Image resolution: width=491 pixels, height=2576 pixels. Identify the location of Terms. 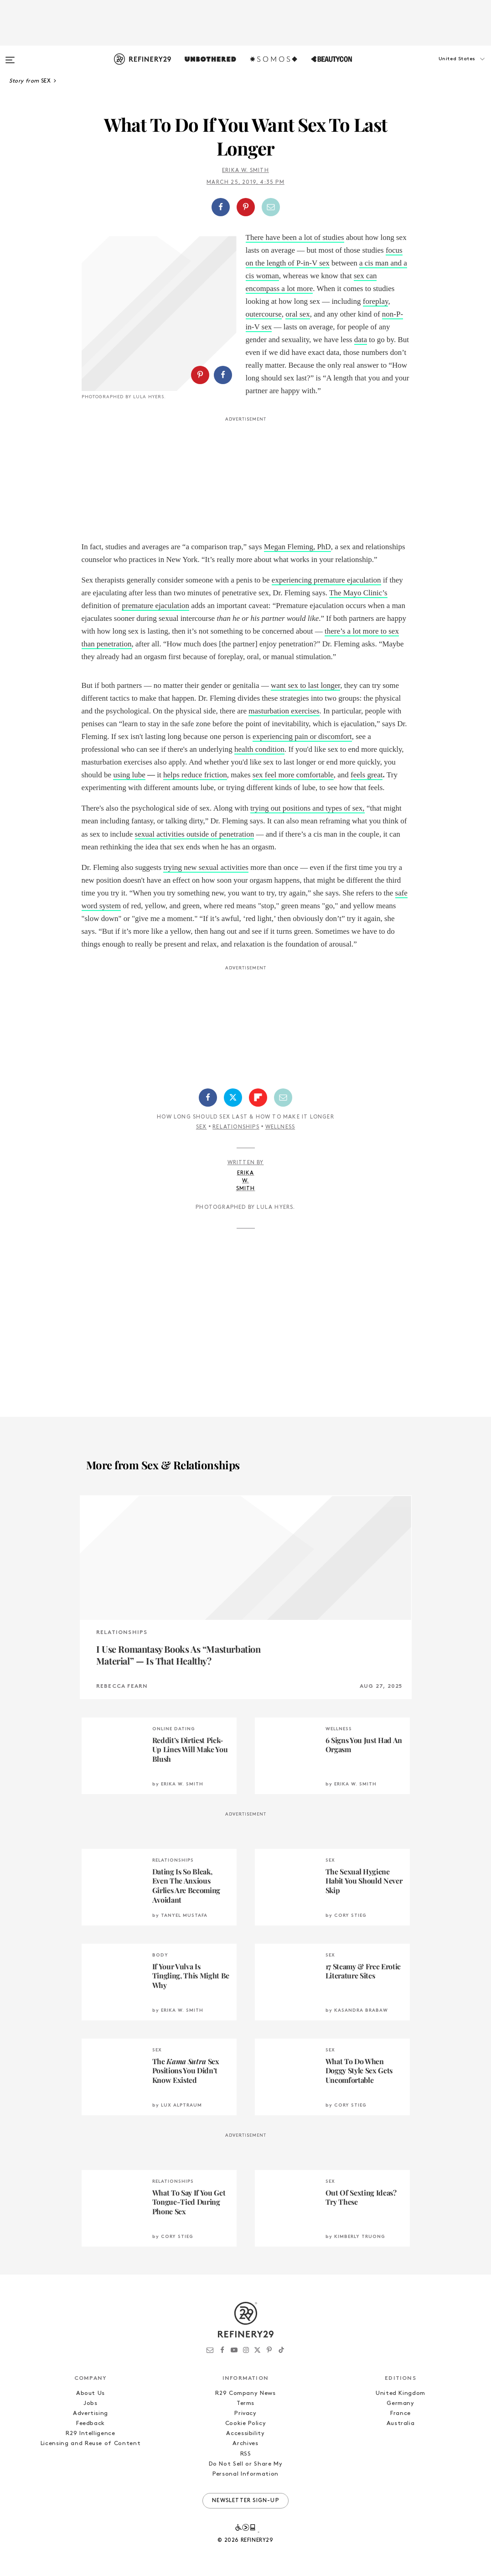
(245, 2403).